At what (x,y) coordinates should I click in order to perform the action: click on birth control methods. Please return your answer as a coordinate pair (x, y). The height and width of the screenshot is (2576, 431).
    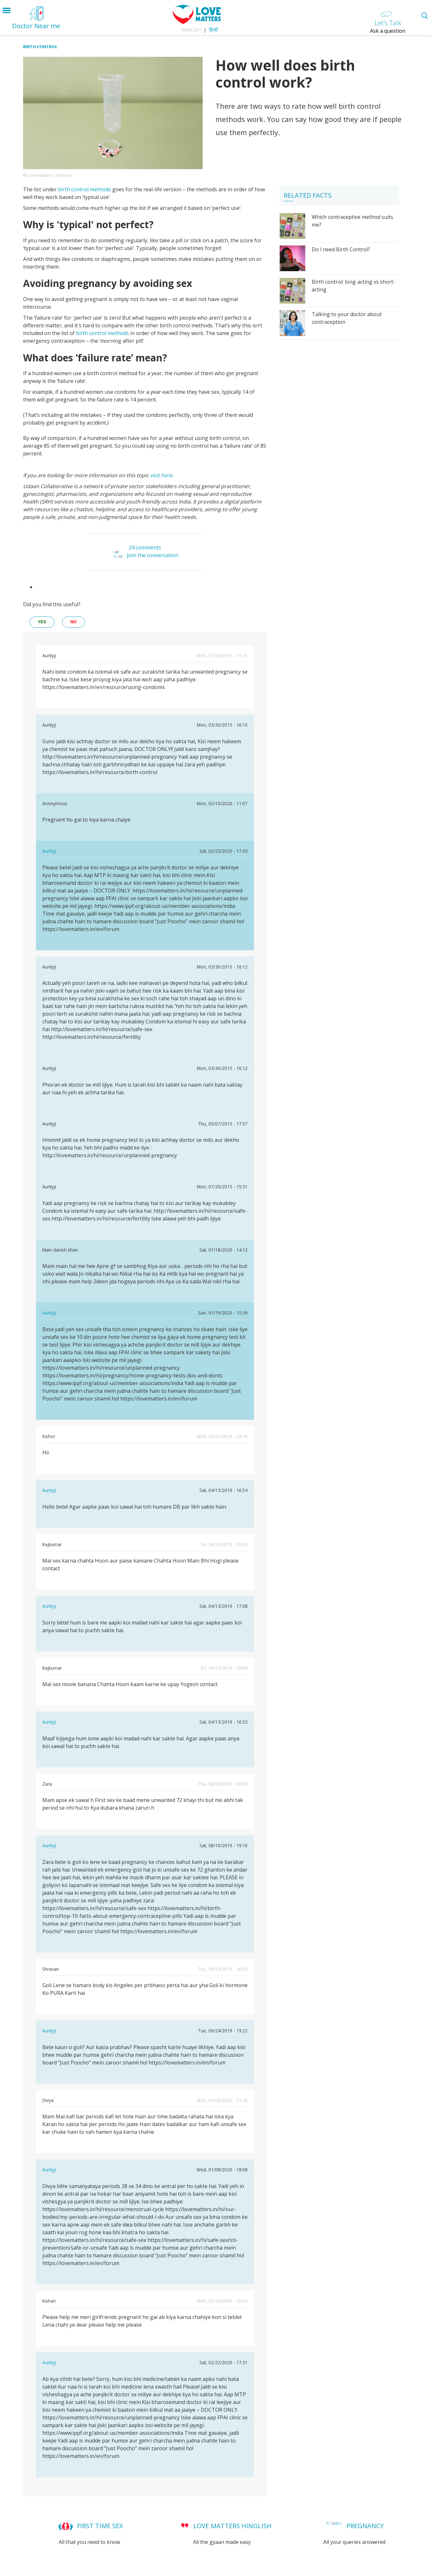
    Looking at the image, I should click on (84, 189).